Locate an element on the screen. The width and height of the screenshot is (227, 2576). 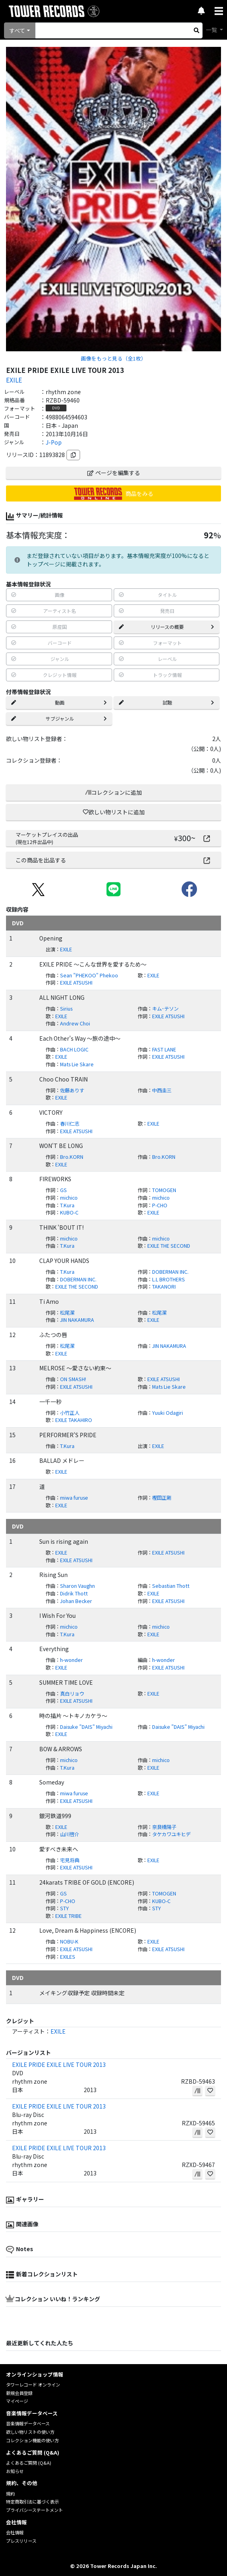
BACH LOGIC is located at coordinates (74, 1049).